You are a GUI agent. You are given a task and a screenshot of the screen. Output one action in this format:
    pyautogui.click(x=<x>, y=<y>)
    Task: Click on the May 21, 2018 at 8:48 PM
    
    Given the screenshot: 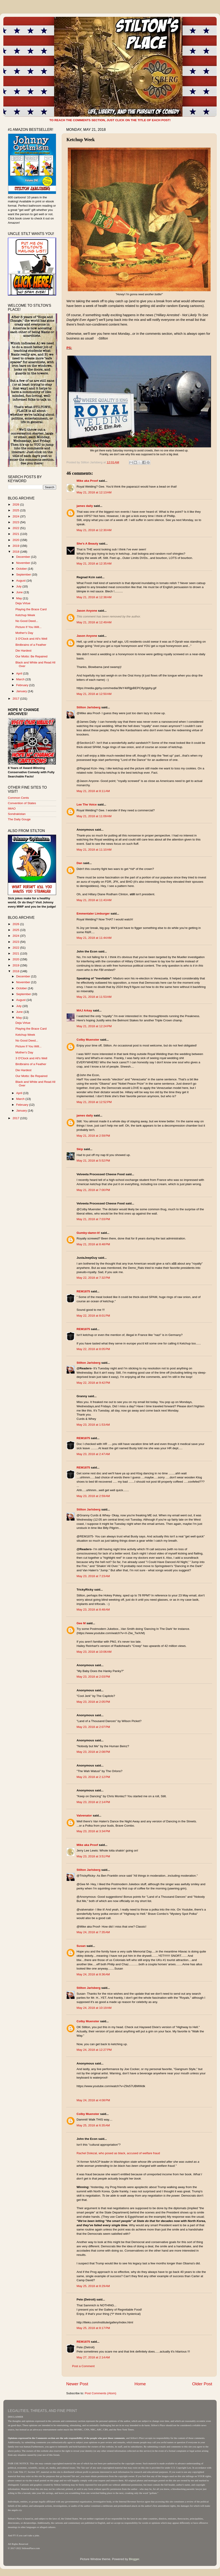 What is the action you would take?
    pyautogui.click(x=93, y=1244)
    